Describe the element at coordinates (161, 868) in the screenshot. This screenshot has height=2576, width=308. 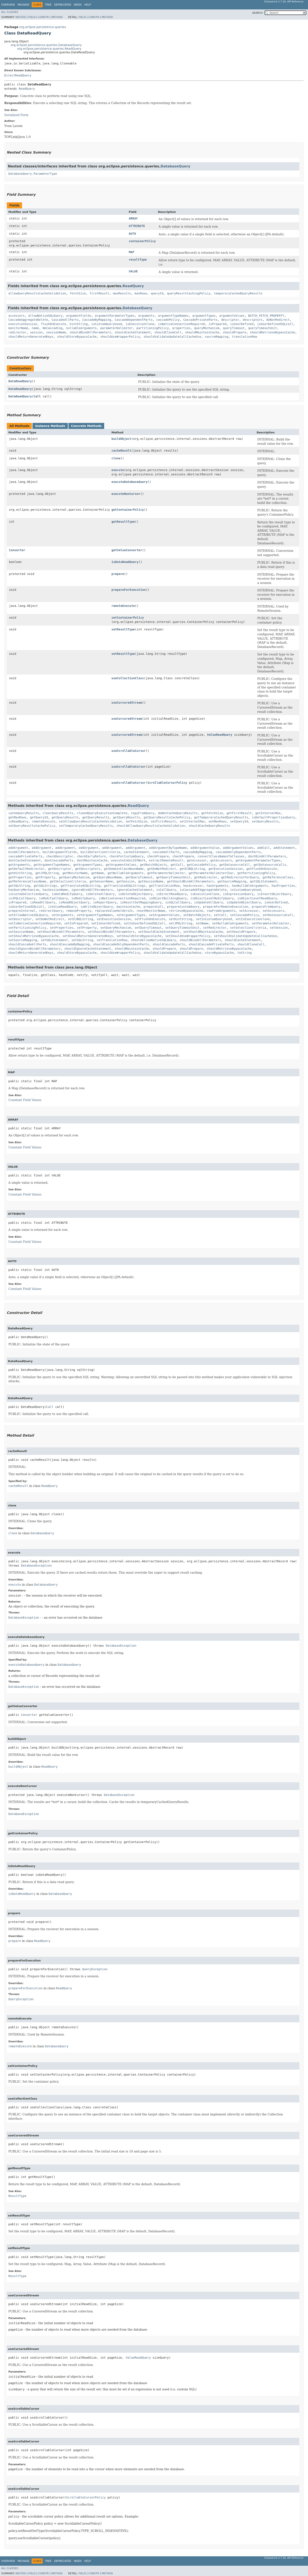
I see `getDoNotRedirect` at that location.